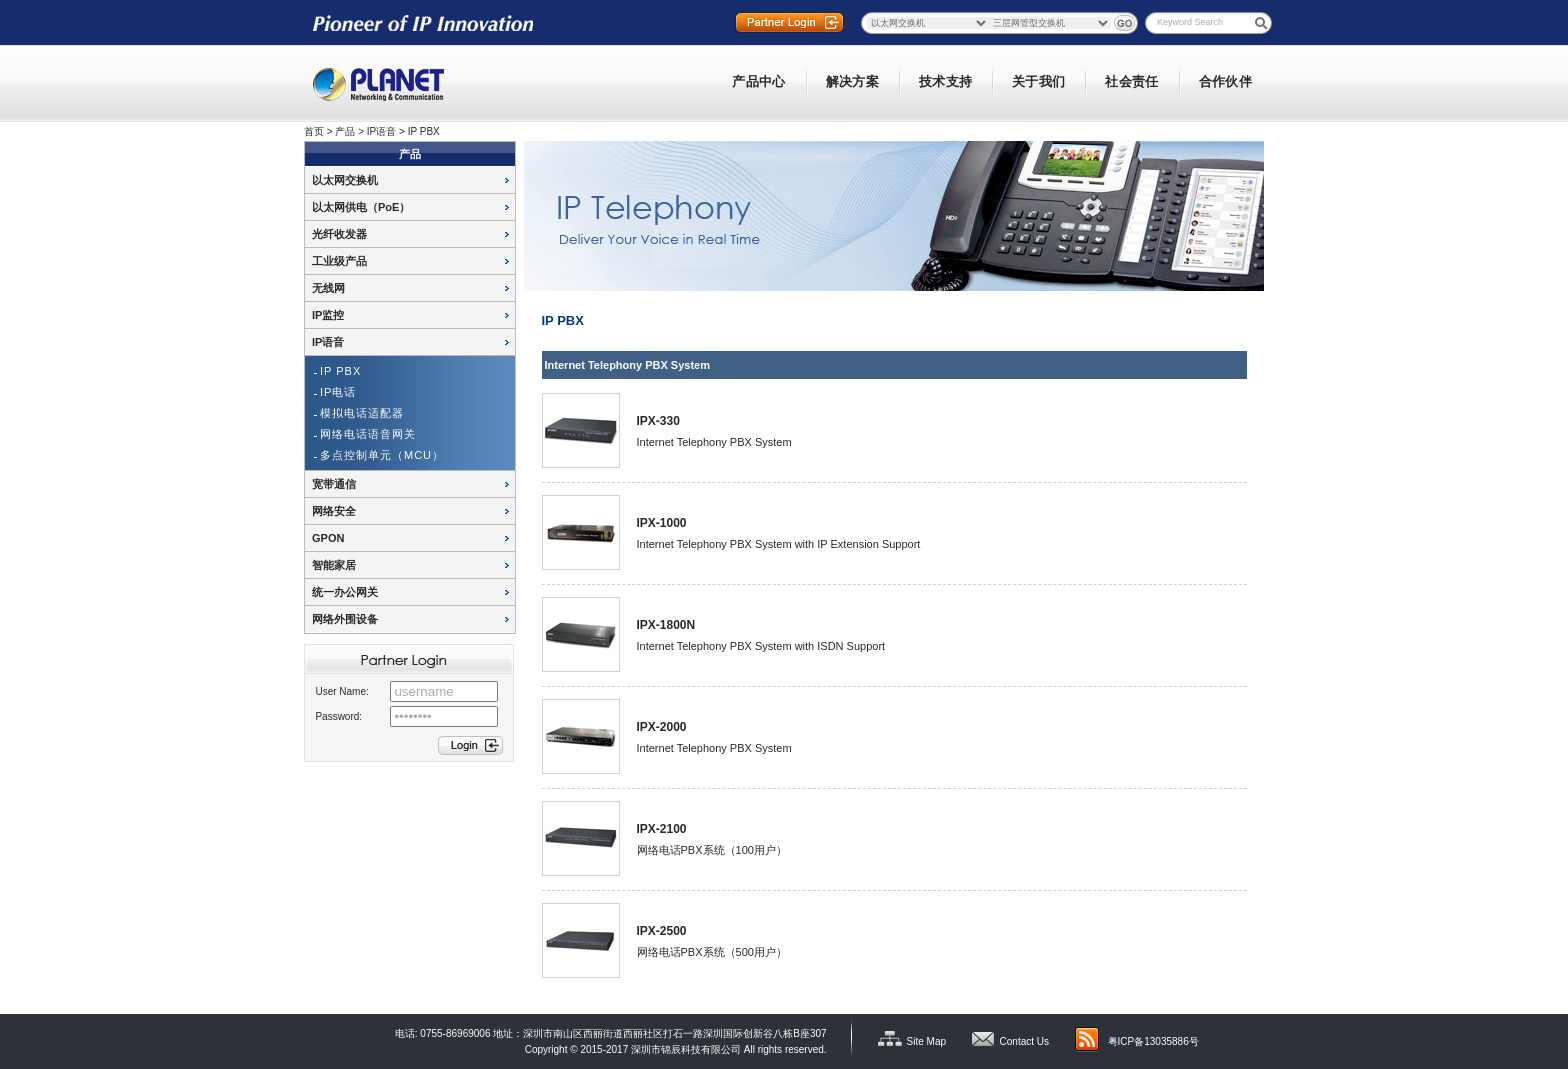  Describe the element at coordinates (345, 131) in the screenshot. I see `产品` at that location.